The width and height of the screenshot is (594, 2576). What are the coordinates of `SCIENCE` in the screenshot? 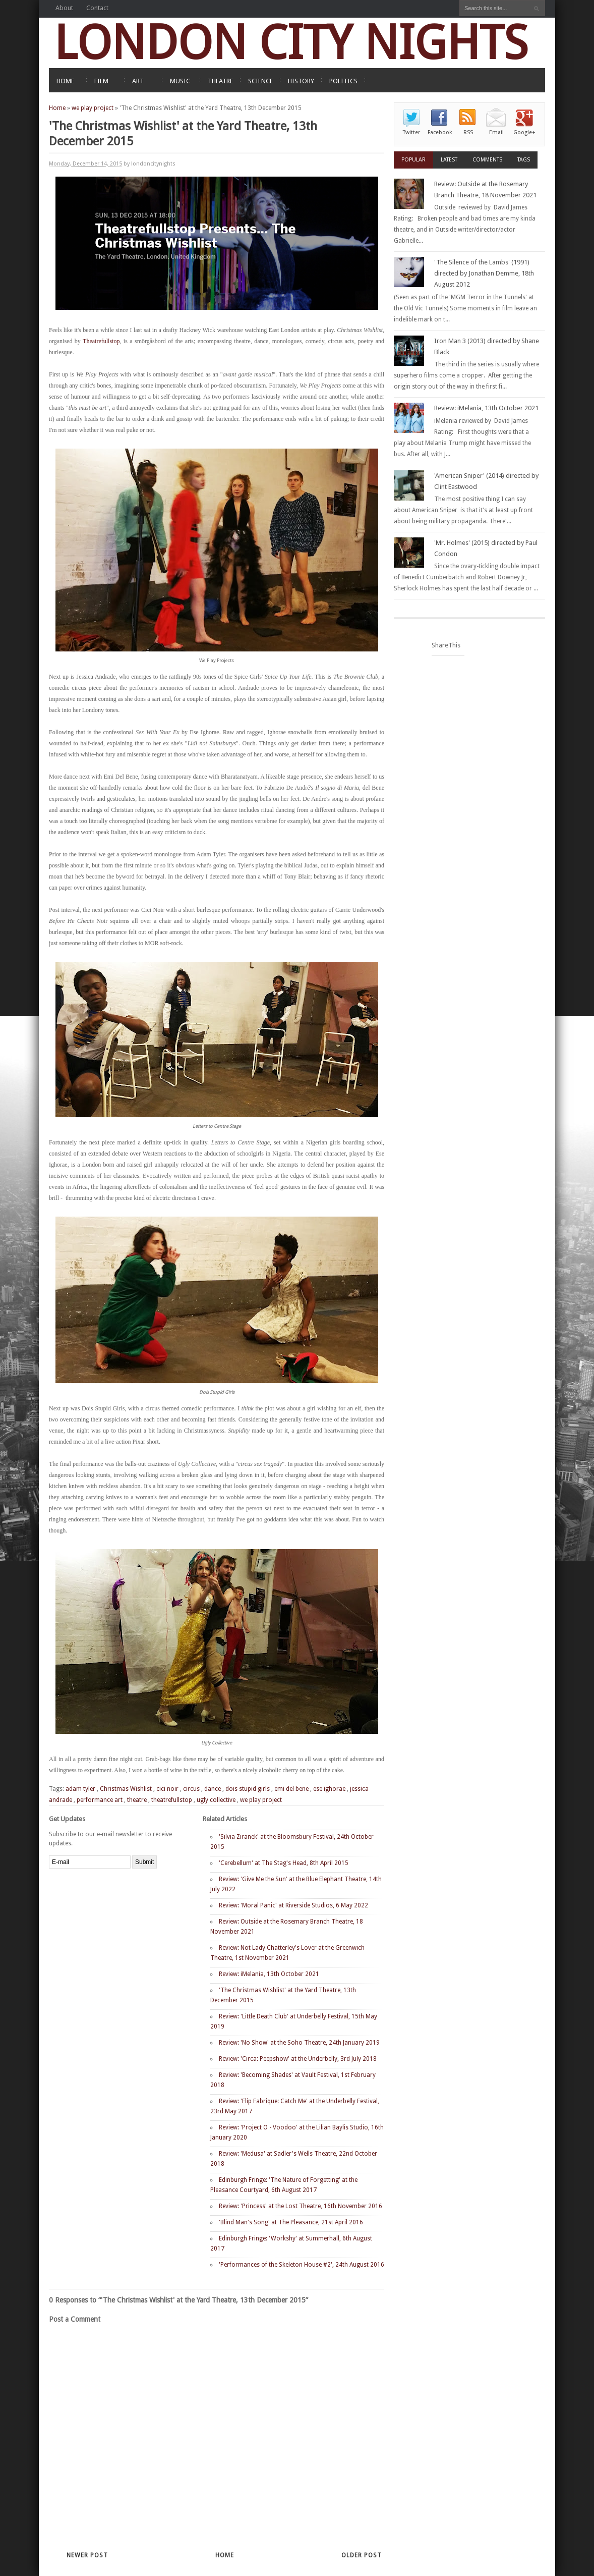 It's located at (260, 81).